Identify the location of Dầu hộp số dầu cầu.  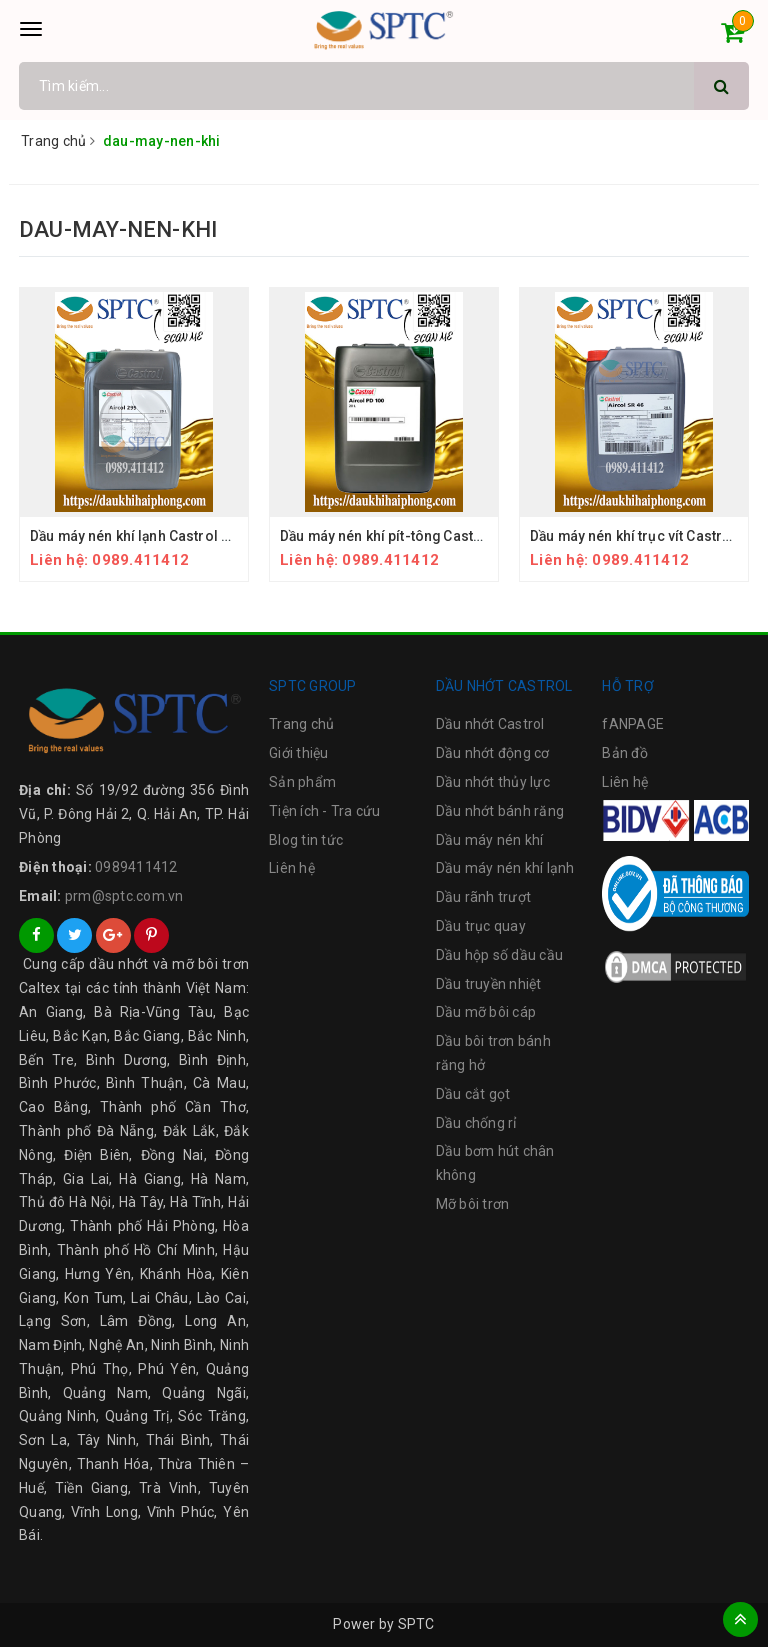
(500, 955).